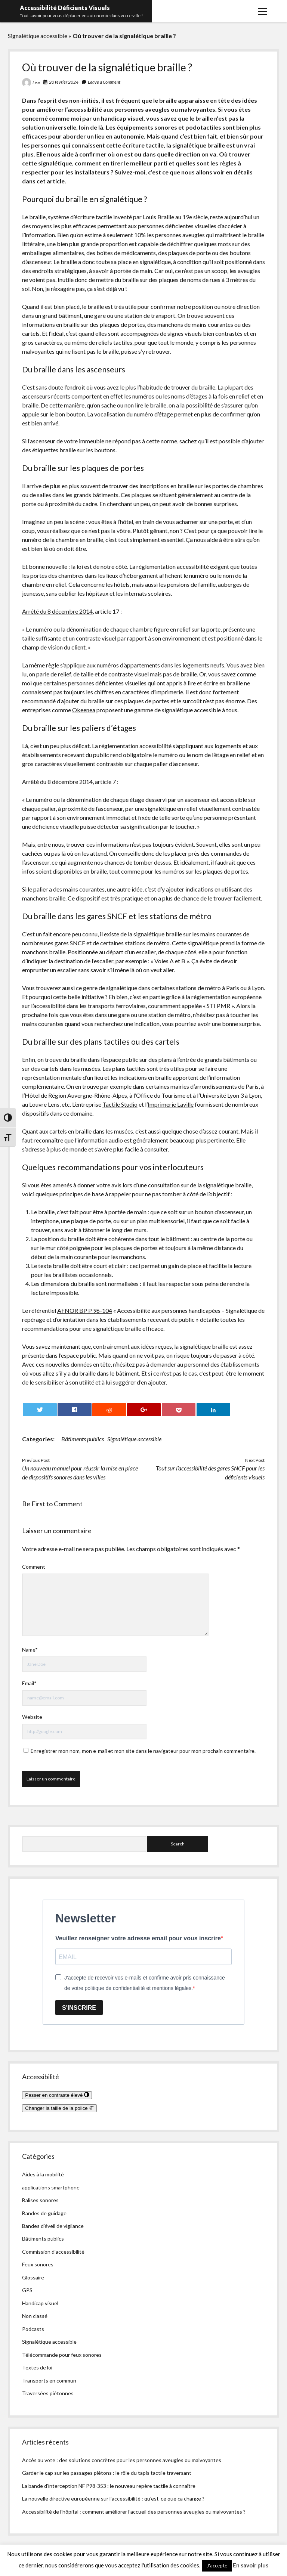 This screenshot has height=2576, width=287. Describe the element at coordinates (134, 2511) in the screenshot. I see `Accessibilité de l’hôpital : comment améliorer l’accueil des personnes aveugles ou malvoyantes ?` at that location.